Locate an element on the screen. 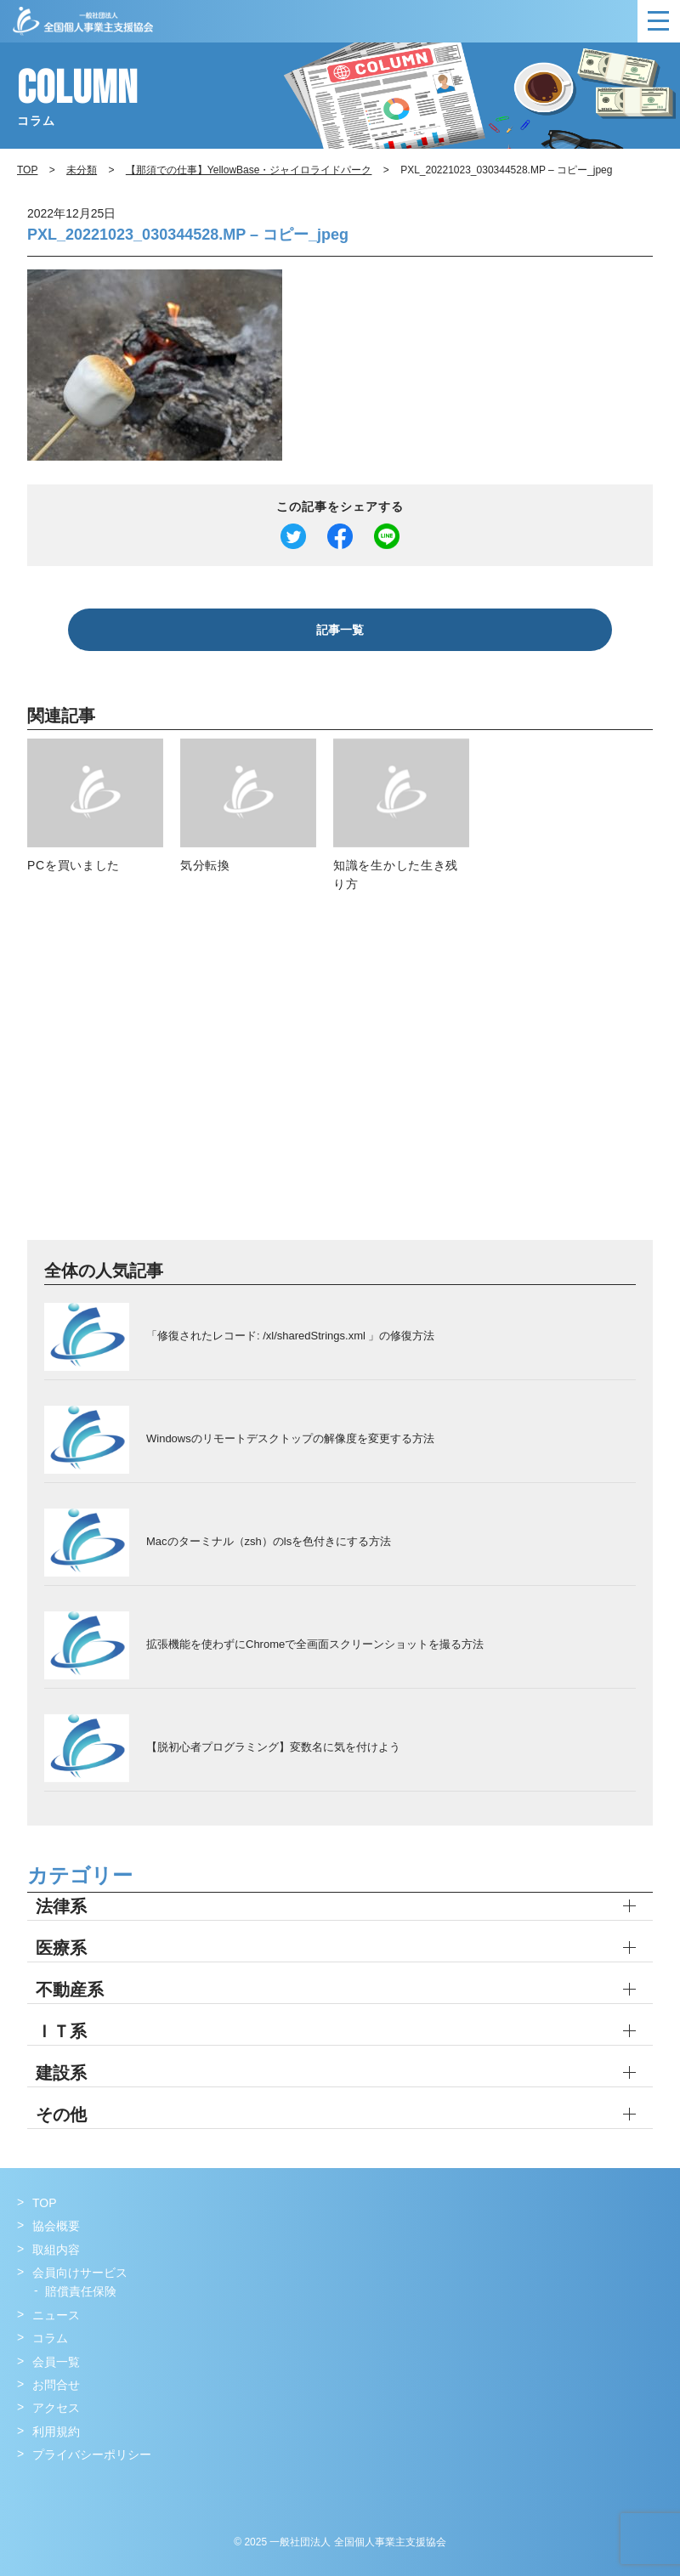  【脱初心者プログラミング】変数名に気を付けよう is located at coordinates (273, 1747).